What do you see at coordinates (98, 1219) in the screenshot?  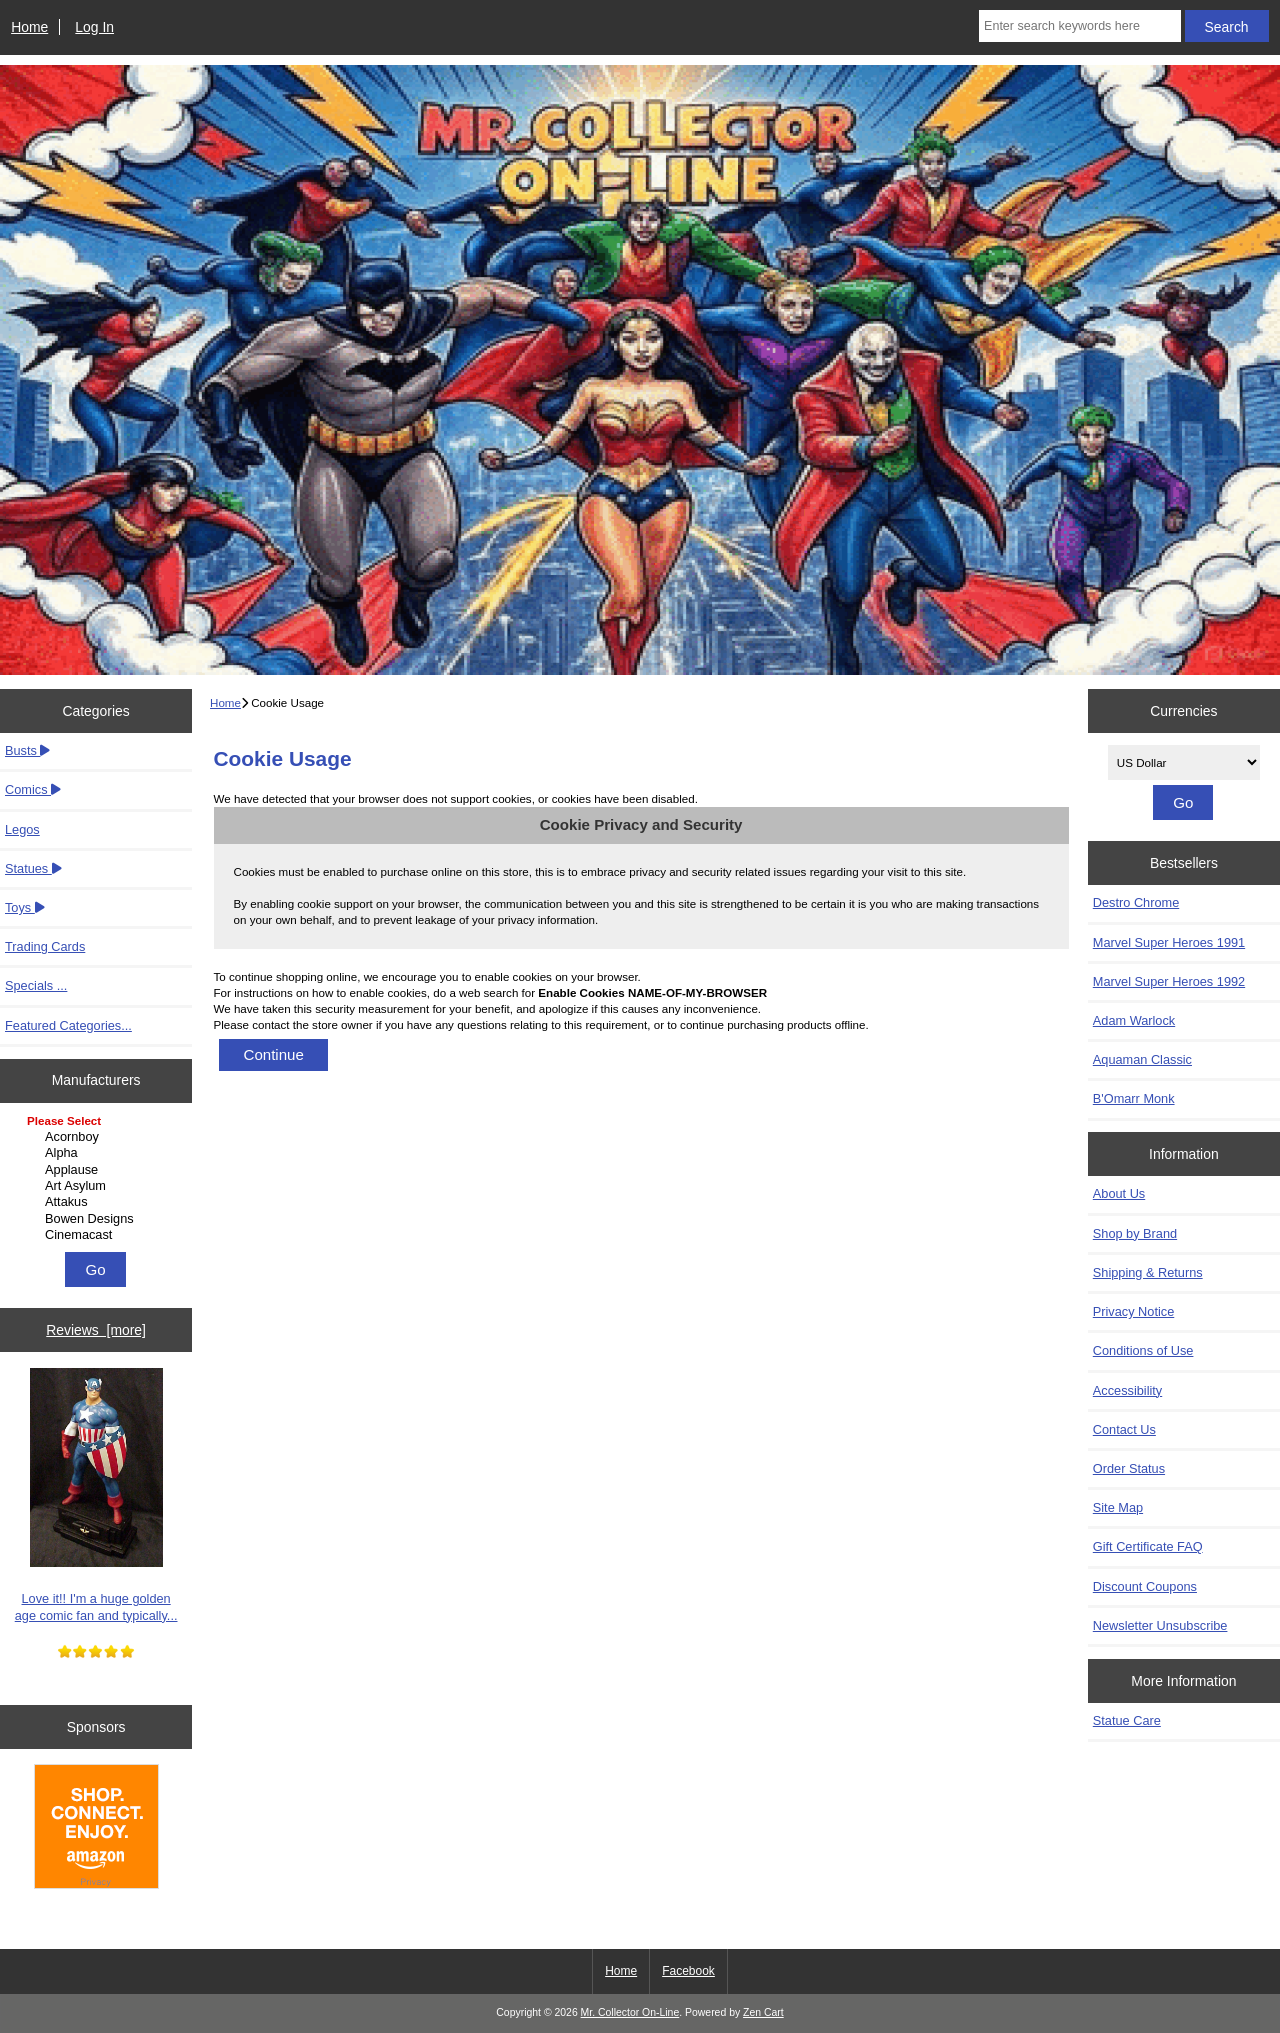 I see `Bowen Designs` at bounding box center [98, 1219].